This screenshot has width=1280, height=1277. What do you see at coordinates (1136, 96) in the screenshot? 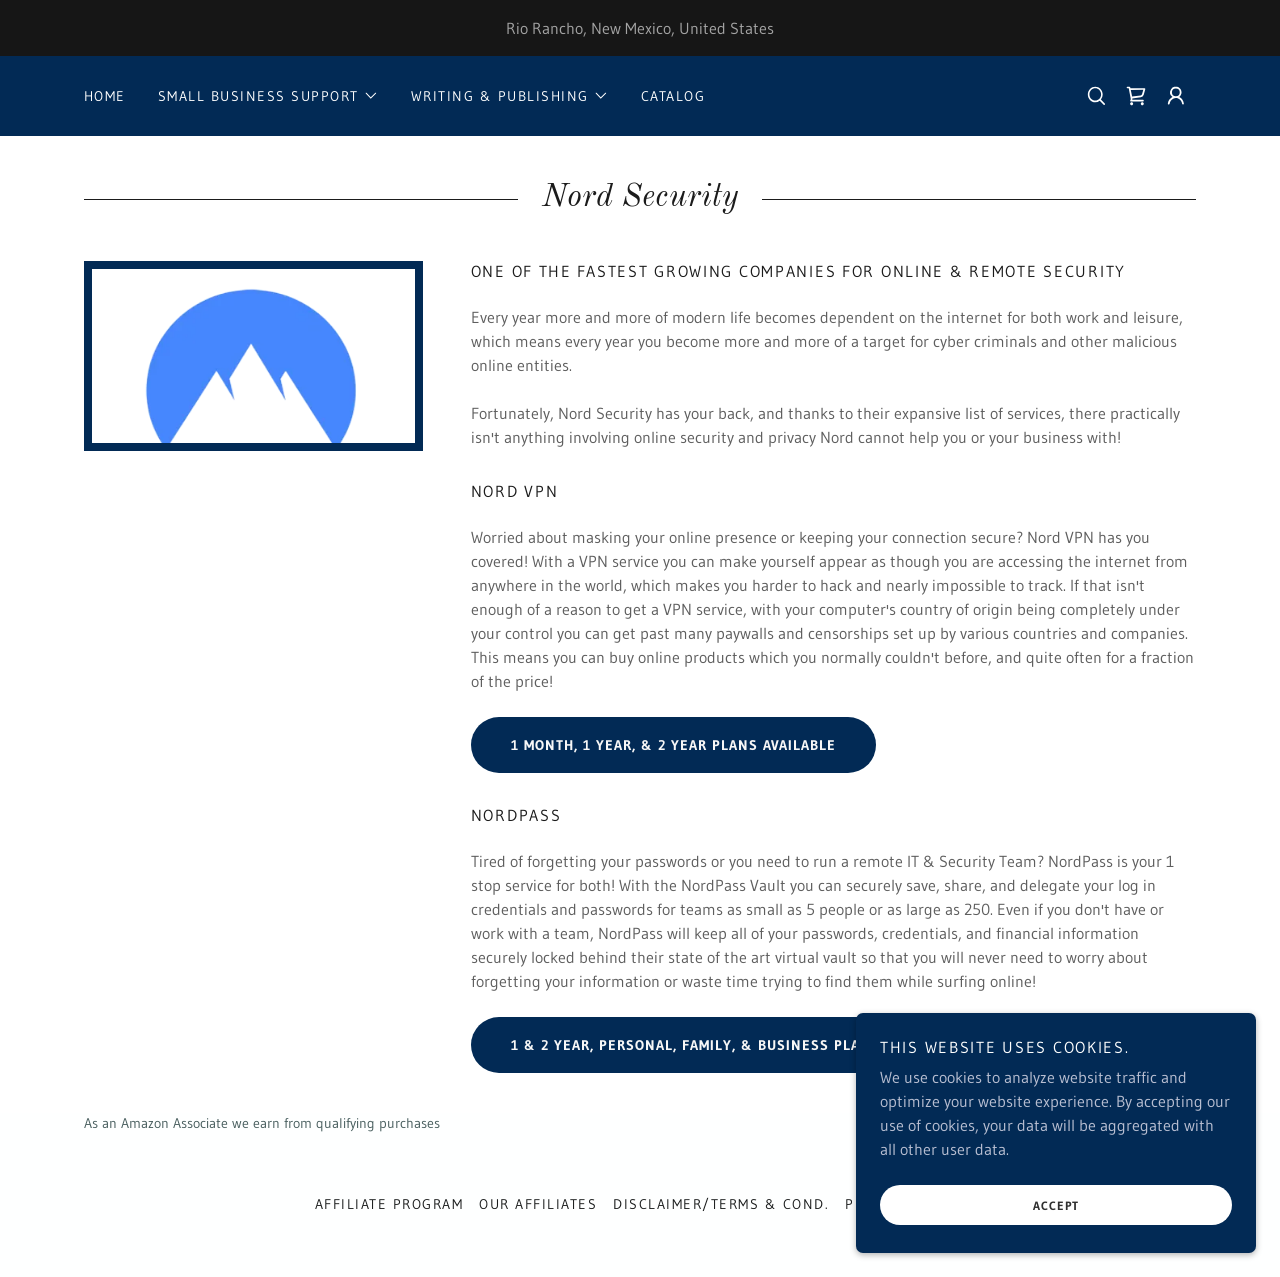
I see `[link]` at bounding box center [1136, 96].